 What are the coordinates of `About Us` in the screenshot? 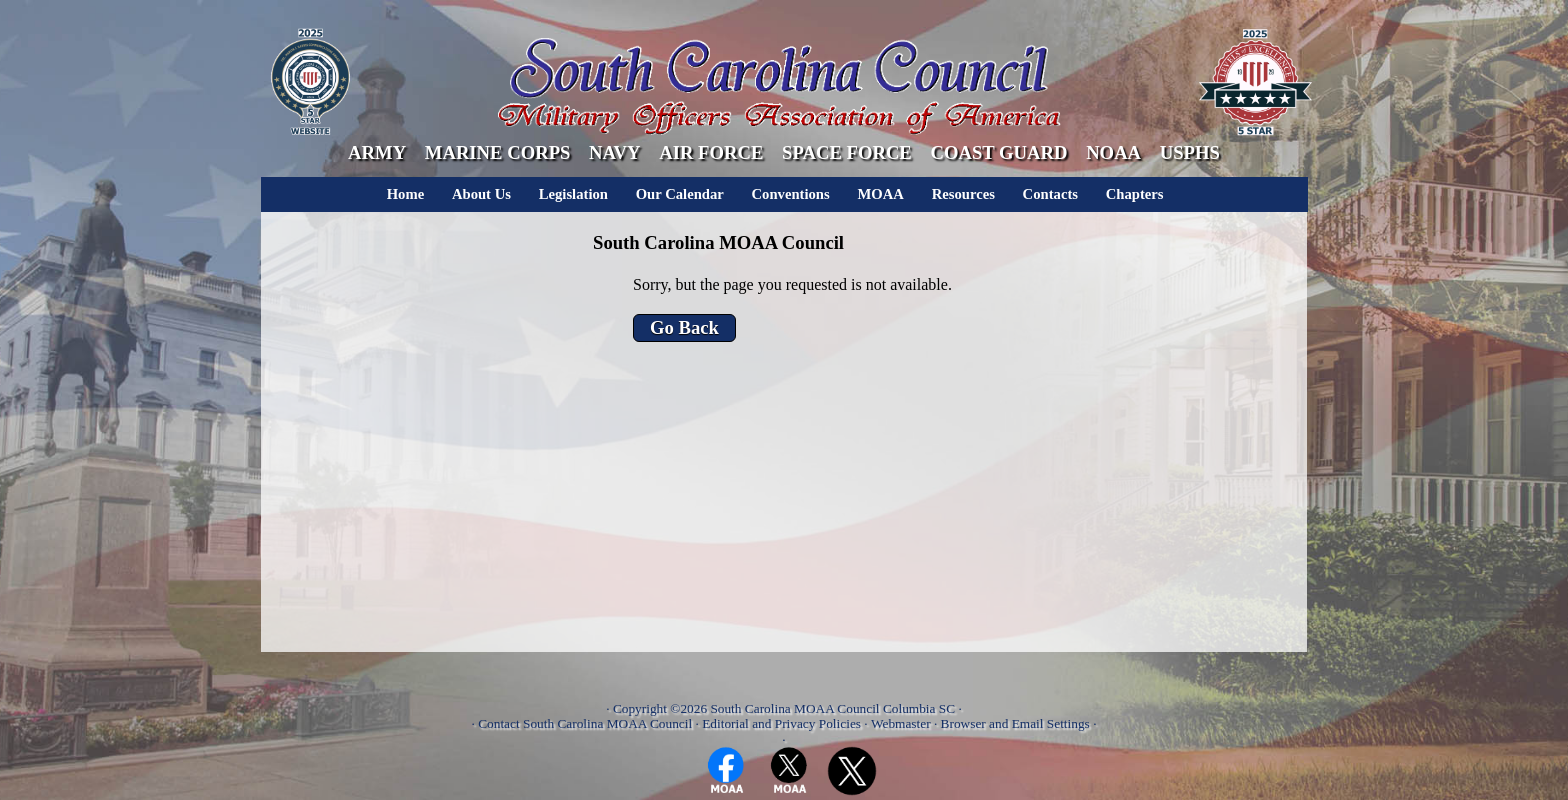 It's located at (481, 194).